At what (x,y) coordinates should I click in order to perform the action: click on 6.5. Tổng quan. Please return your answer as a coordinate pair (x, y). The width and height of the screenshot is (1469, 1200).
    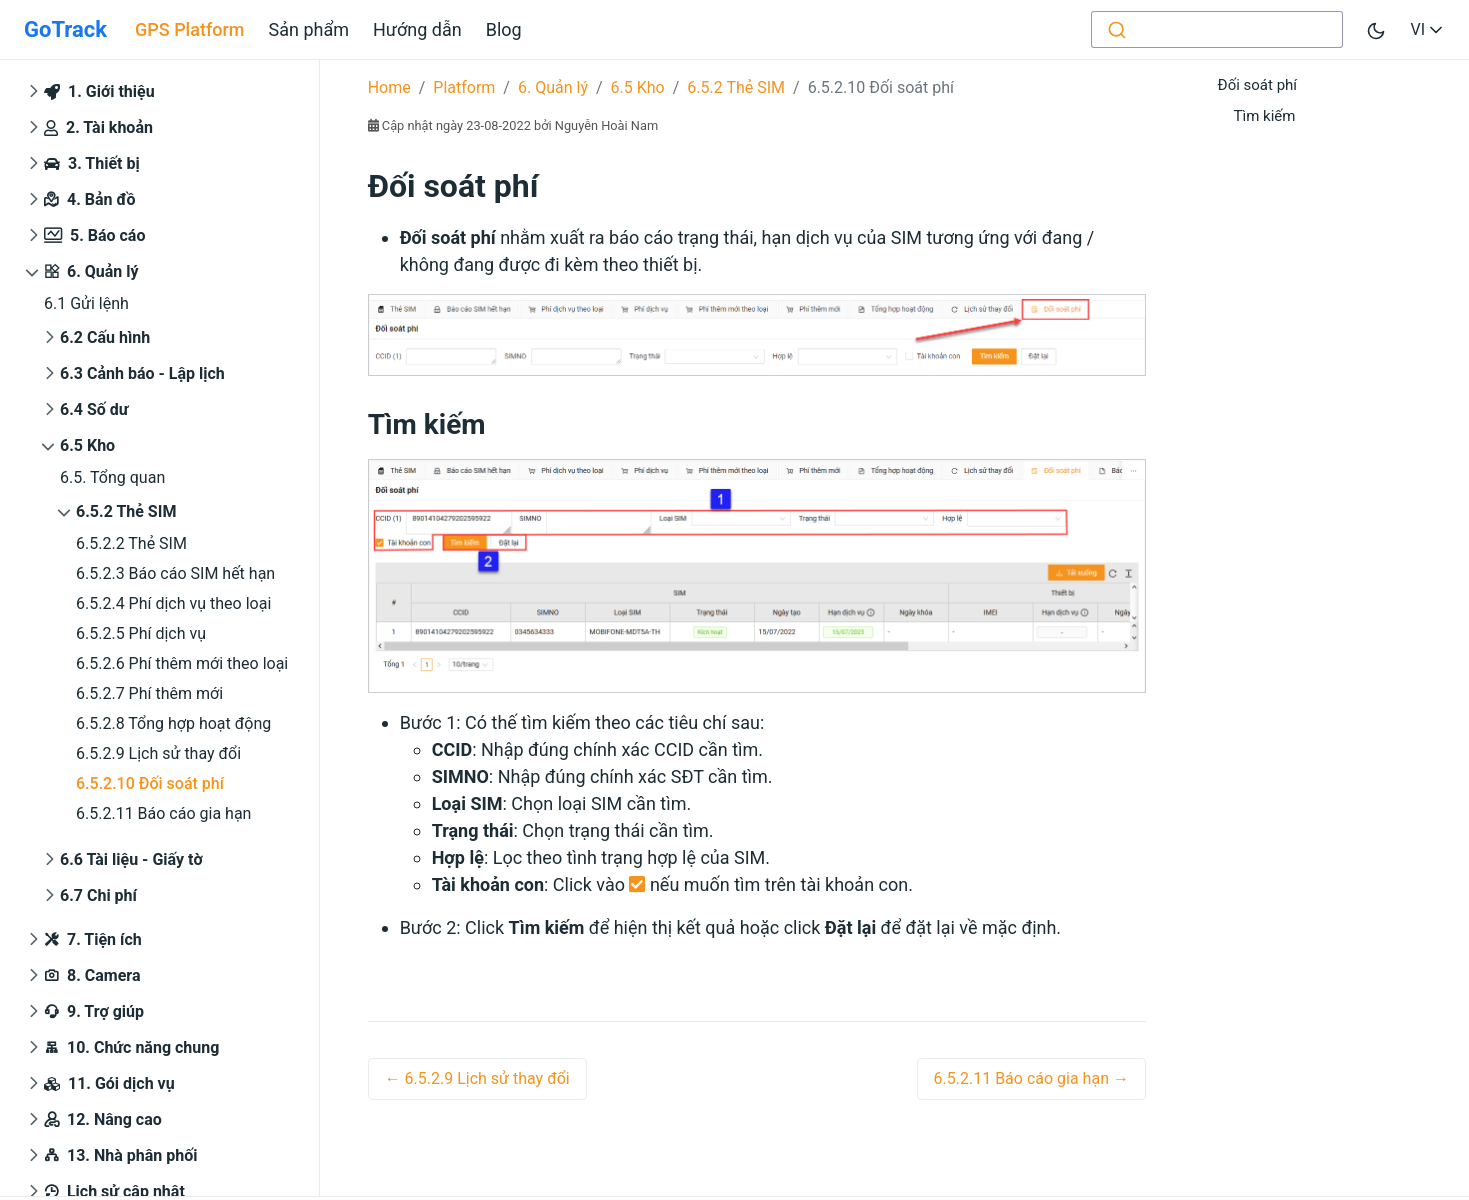
    Looking at the image, I should click on (112, 477).